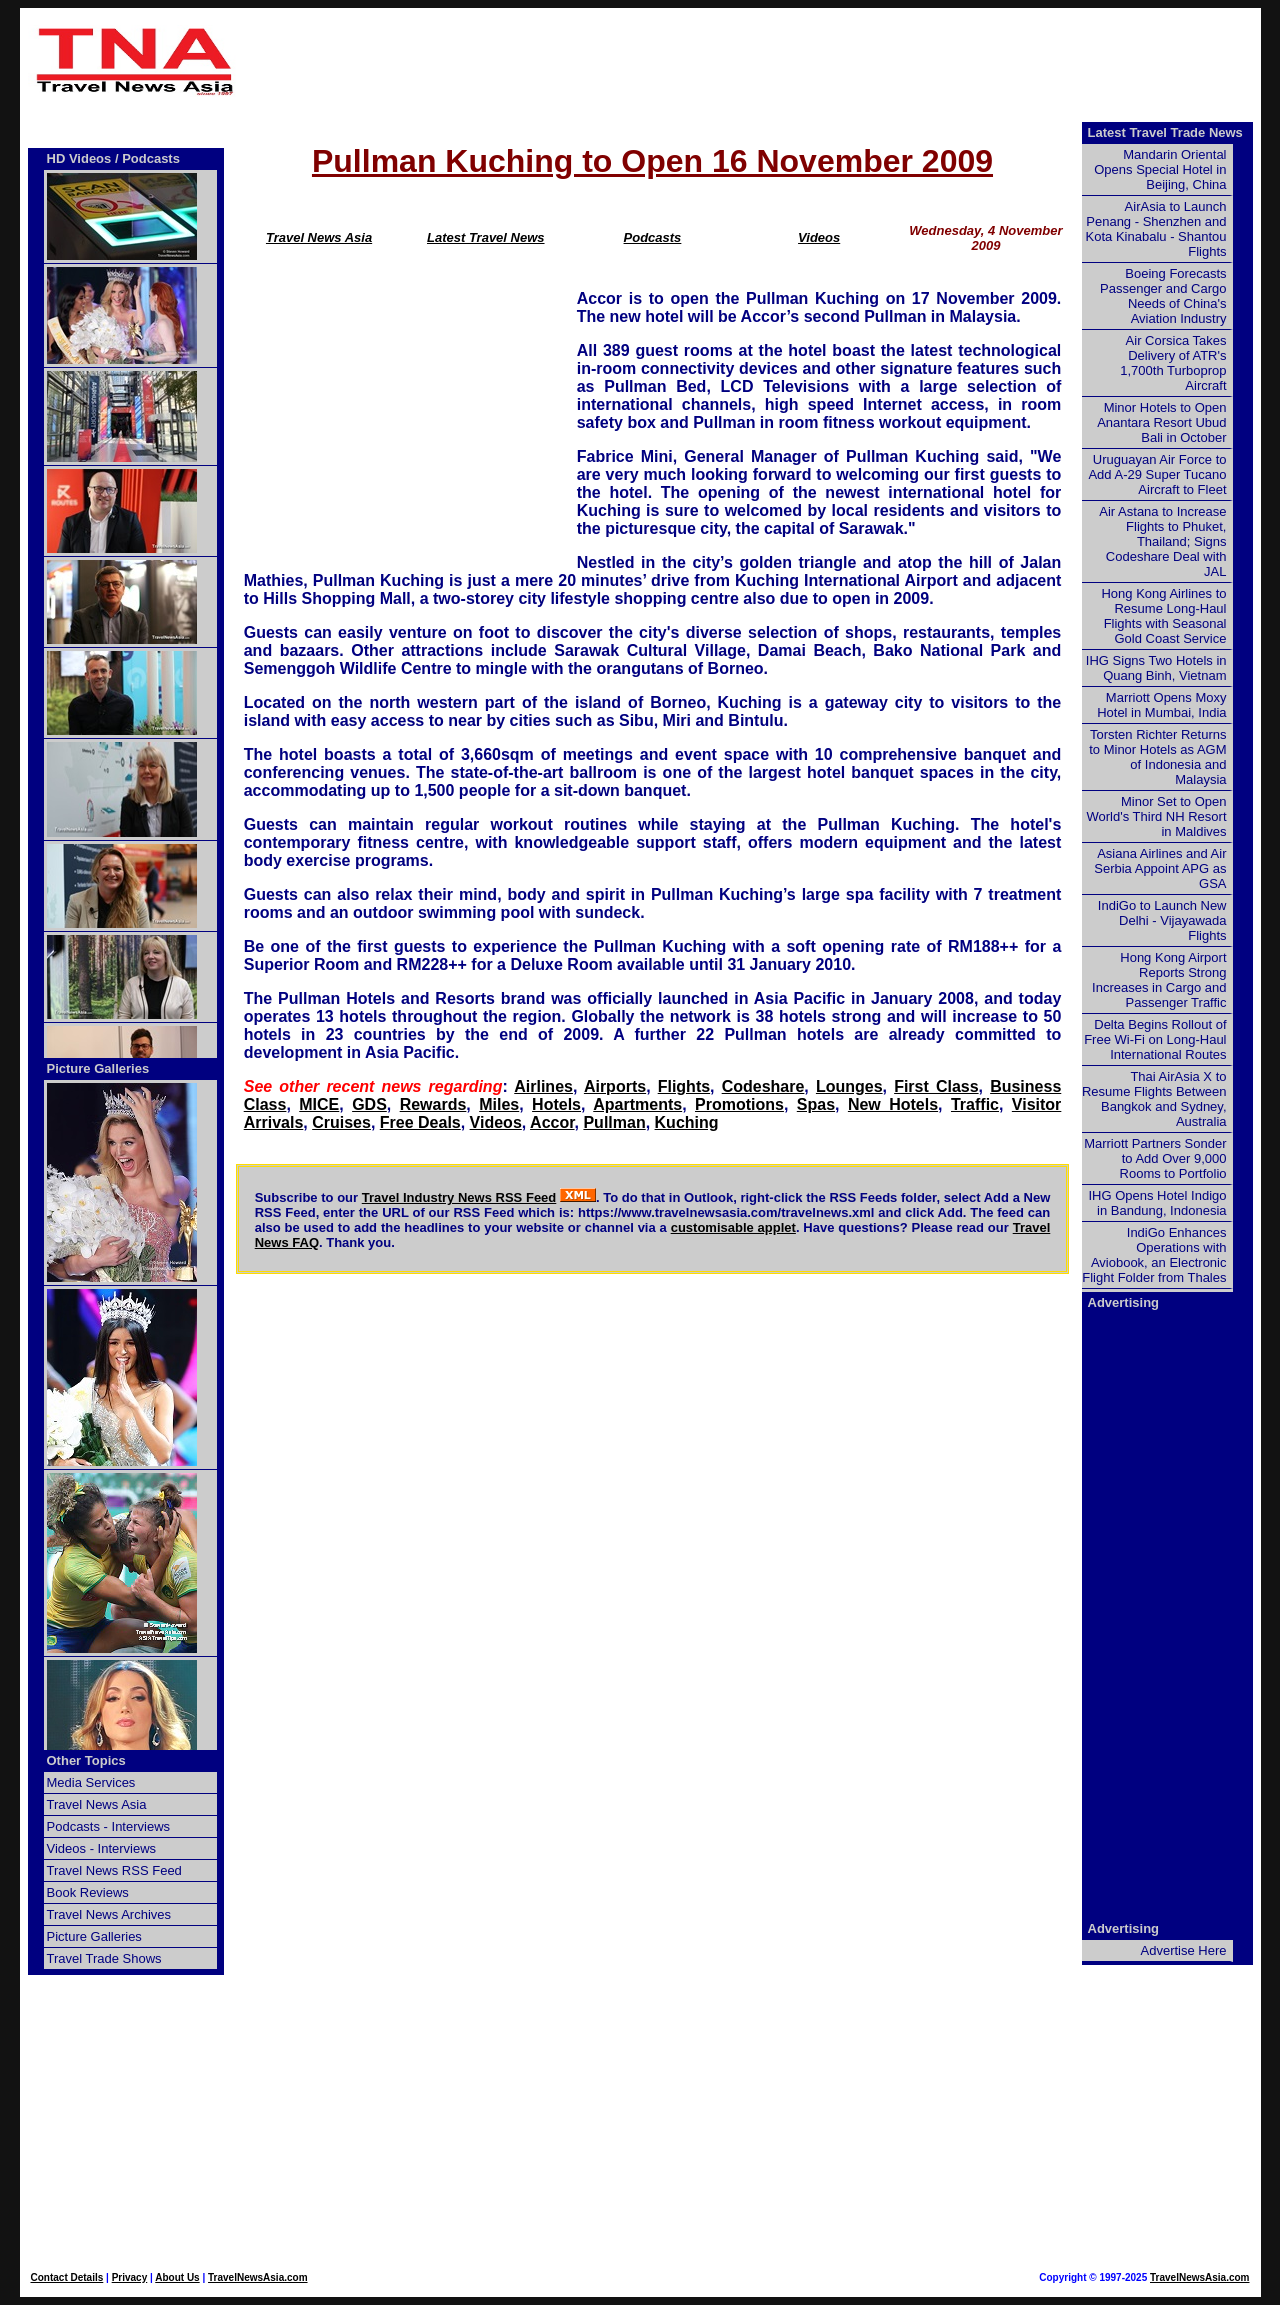 This screenshot has height=2305, width=1280. What do you see at coordinates (459, 1197) in the screenshot?
I see `Travel Industry News RSS Feed` at bounding box center [459, 1197].